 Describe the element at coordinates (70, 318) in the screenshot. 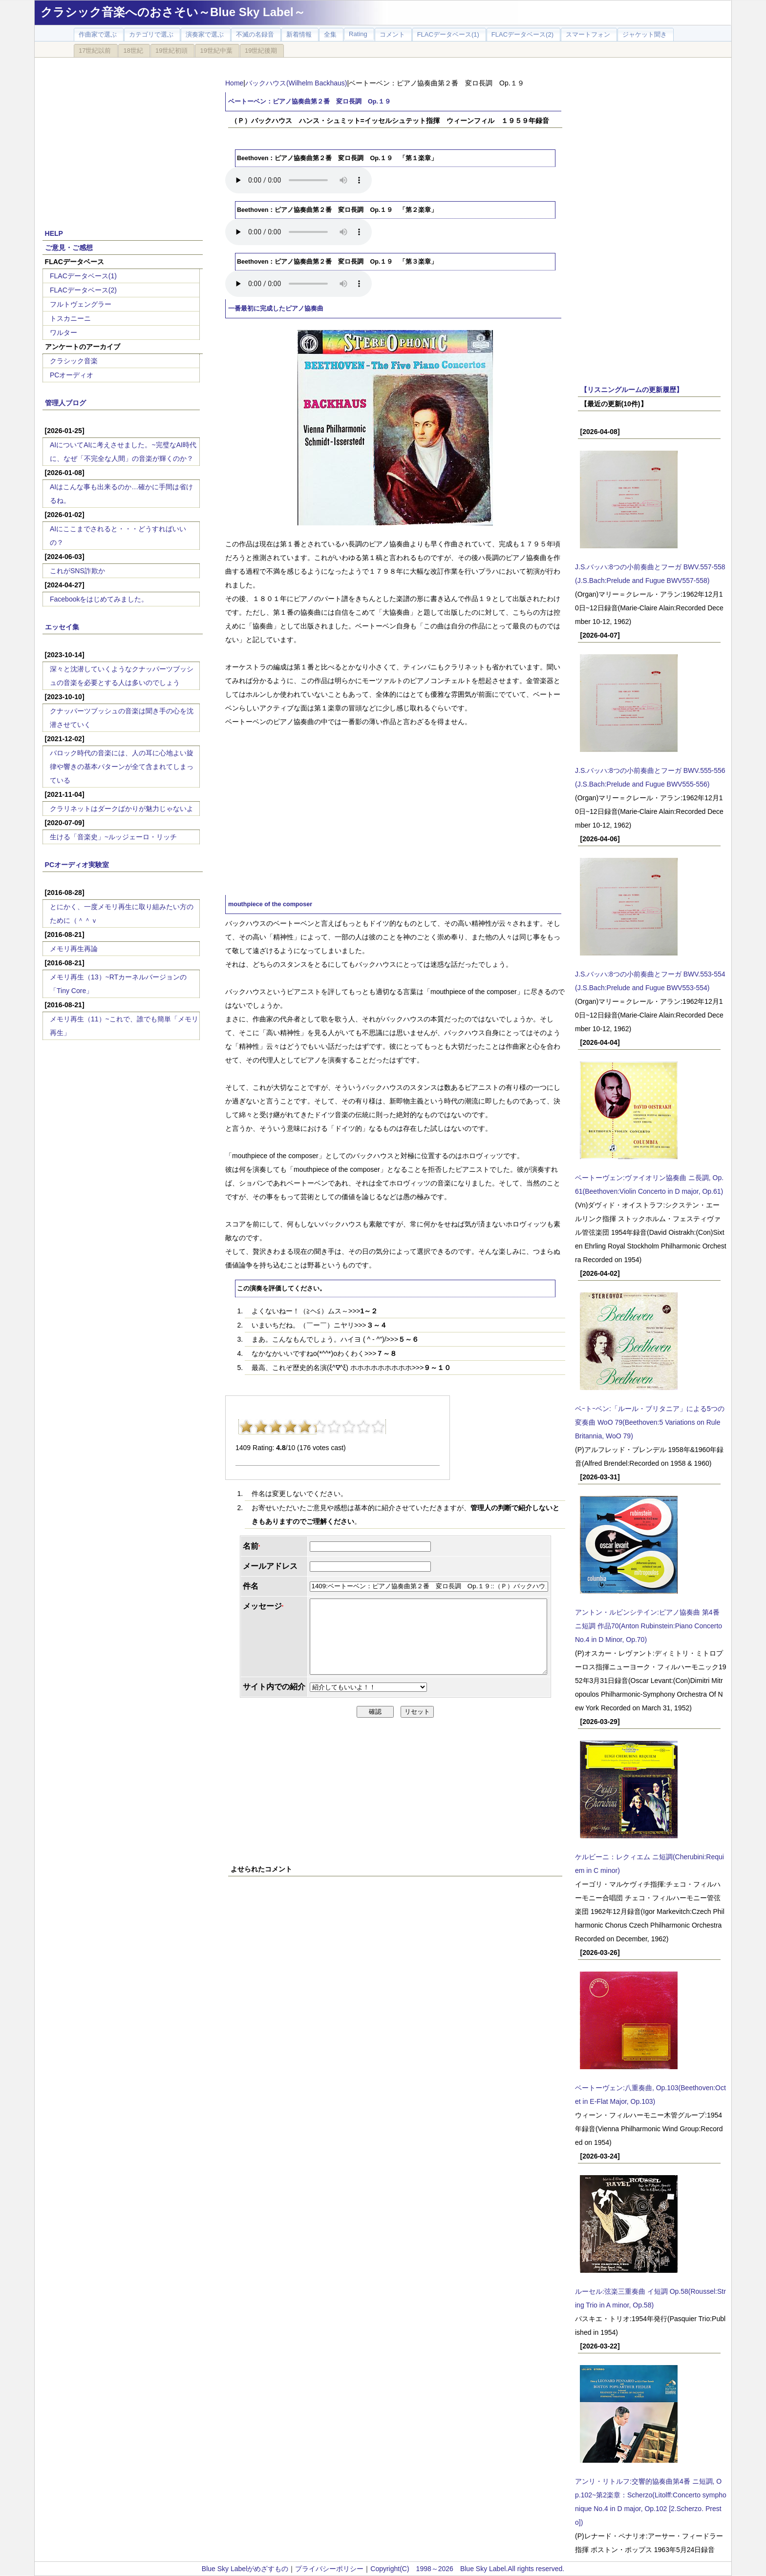

I see `トスカニーニ` at that location.